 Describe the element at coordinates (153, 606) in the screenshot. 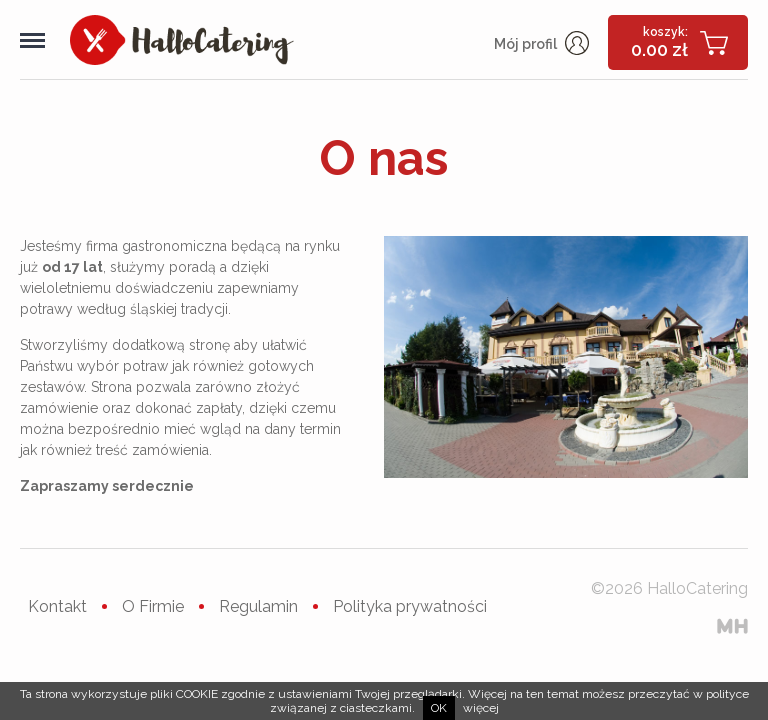

I see `O Firmie` at that location.